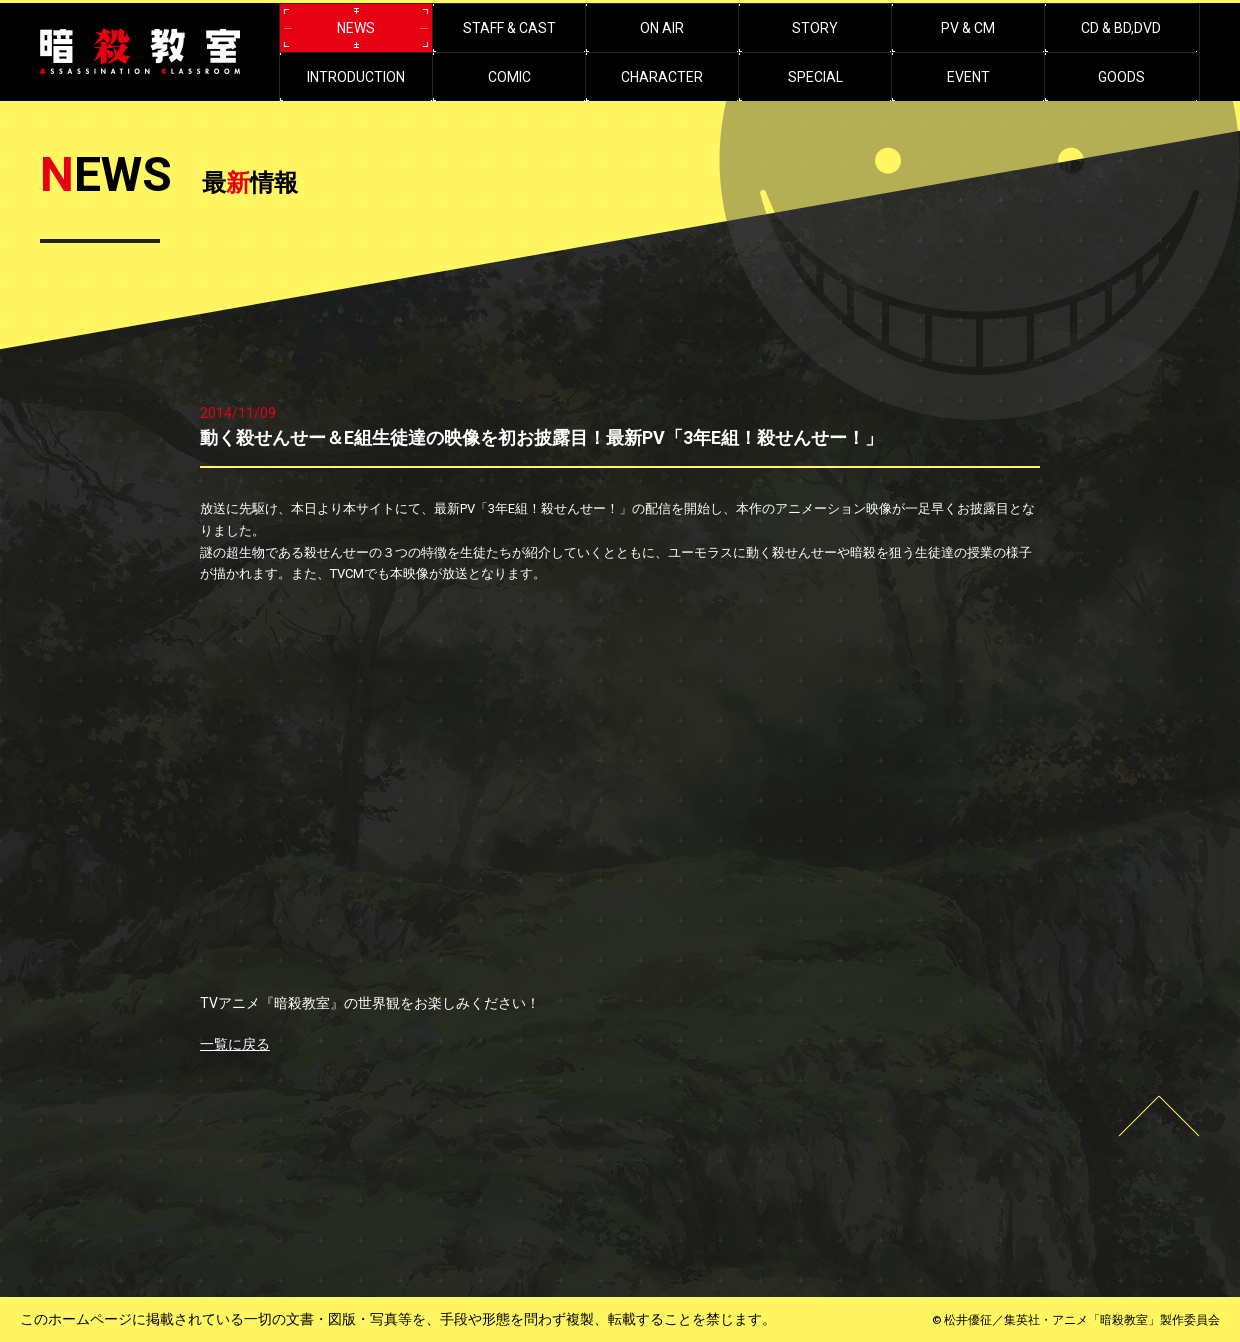 The image size is (1240, 1342). What do you see at coordinates (815, 28) in the screenshot?
I see `STORY` at bounding box center [815, 28].